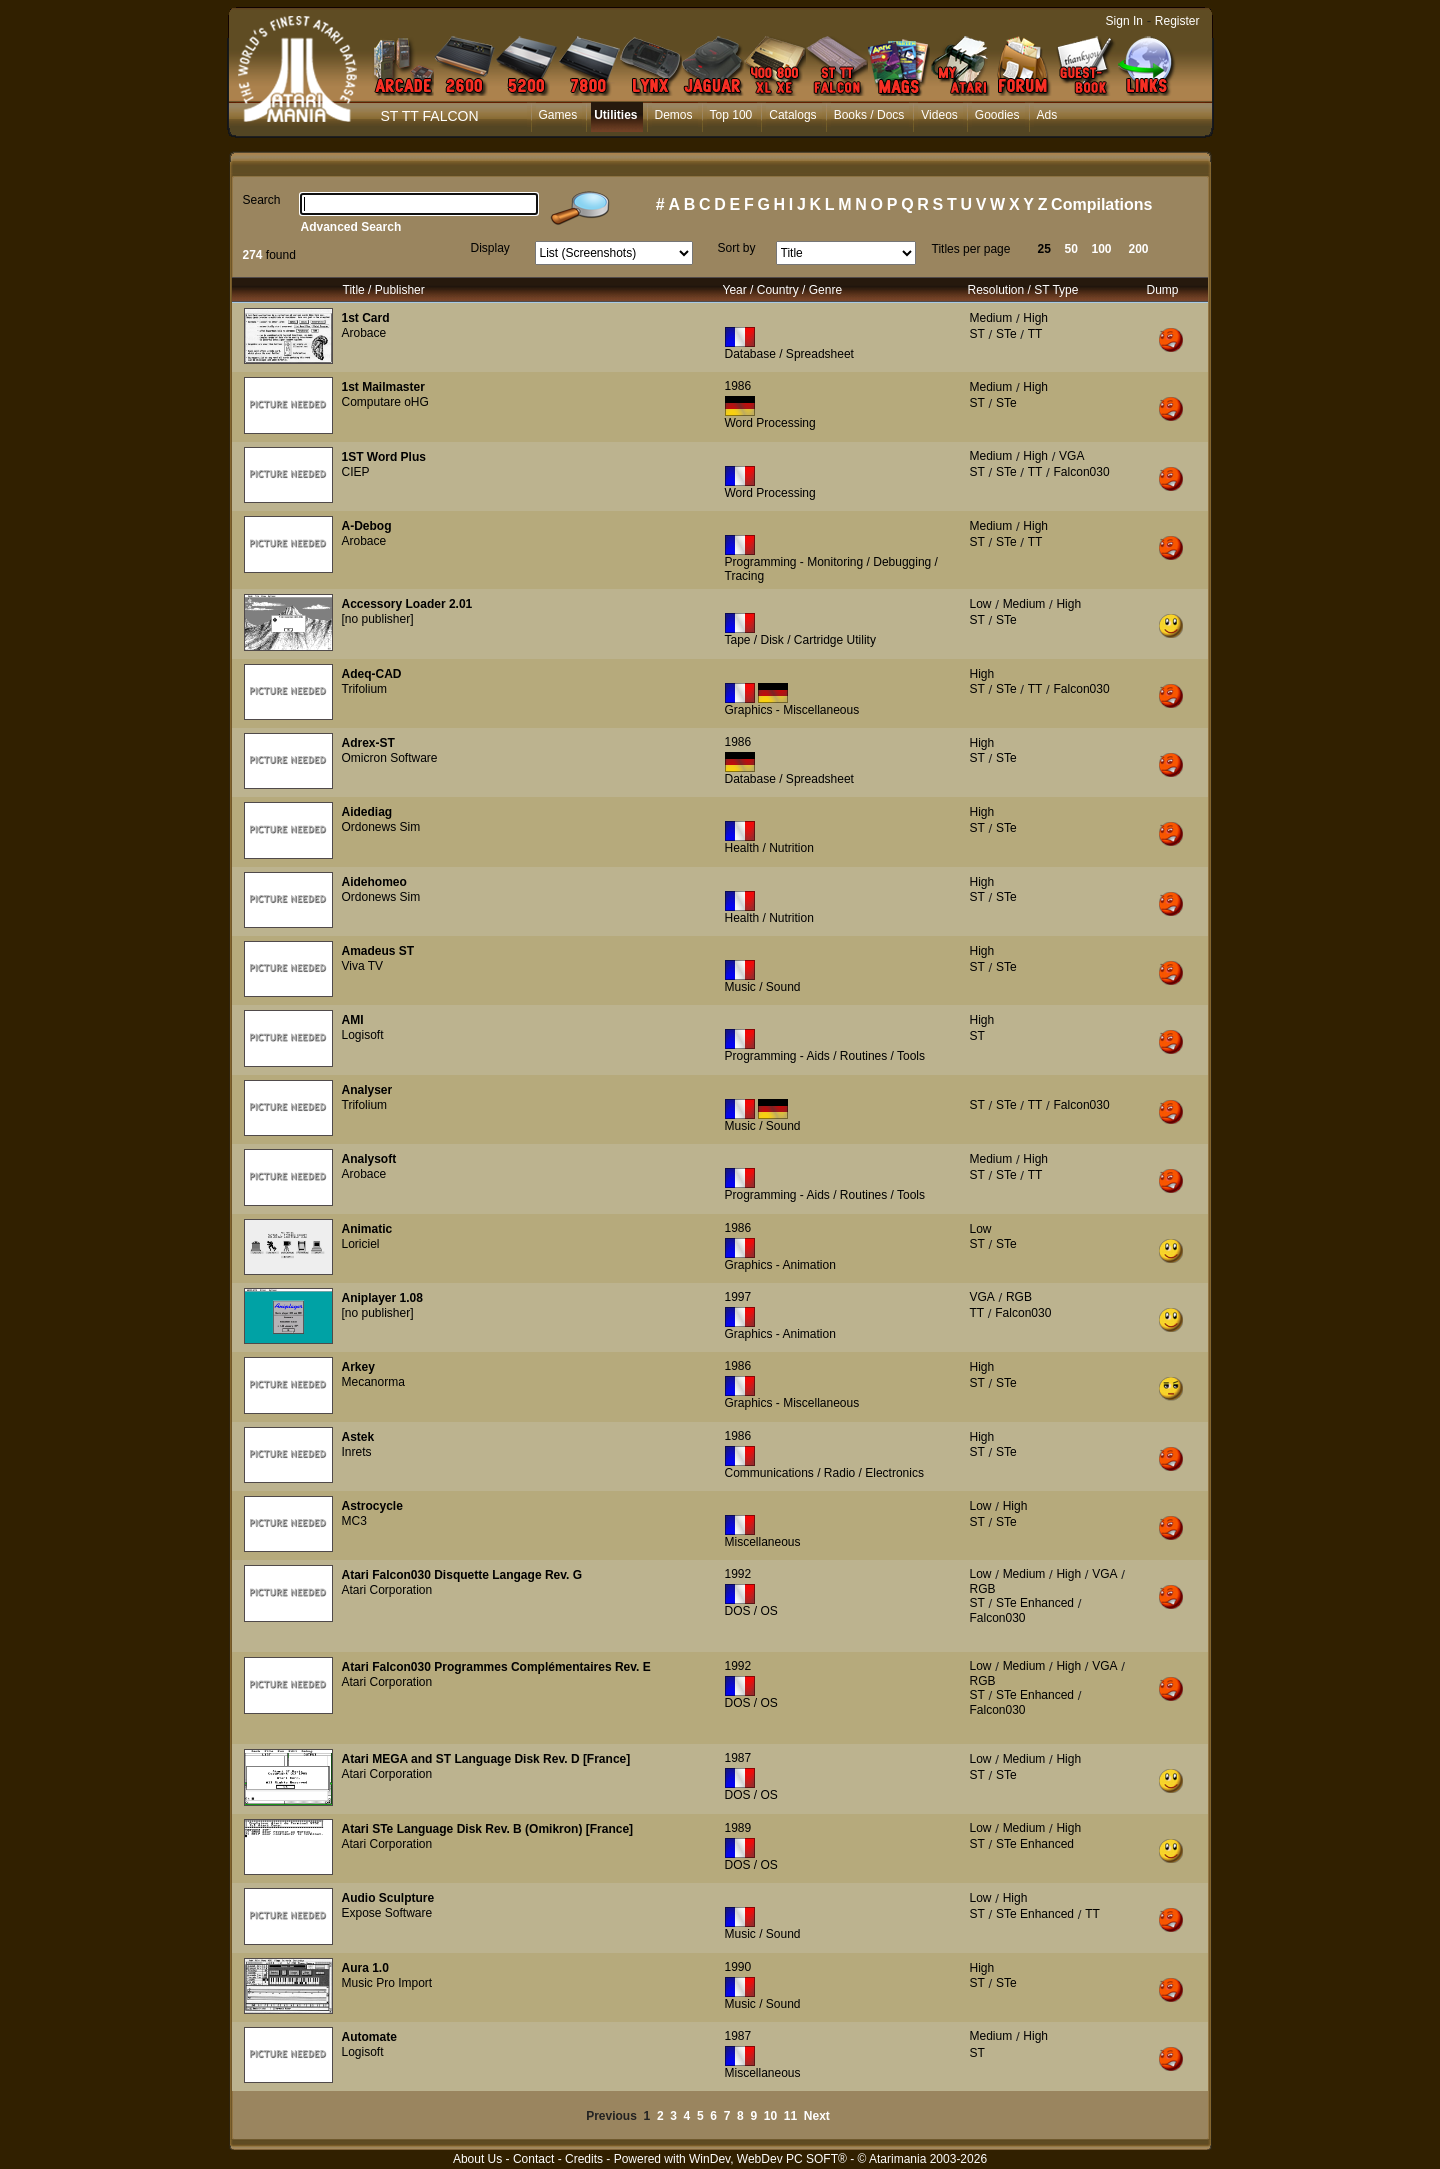 Image resolution: width=1440 pixels, height=2169 pixels. Describe the element at coordinates (381, 827) in the screenshot. I see `Ordonews Sim` at that location.